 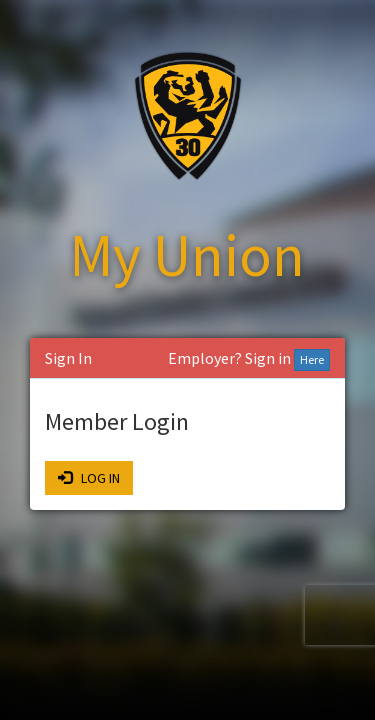 I want to click on LOG IN, so click(x=89, y=478).